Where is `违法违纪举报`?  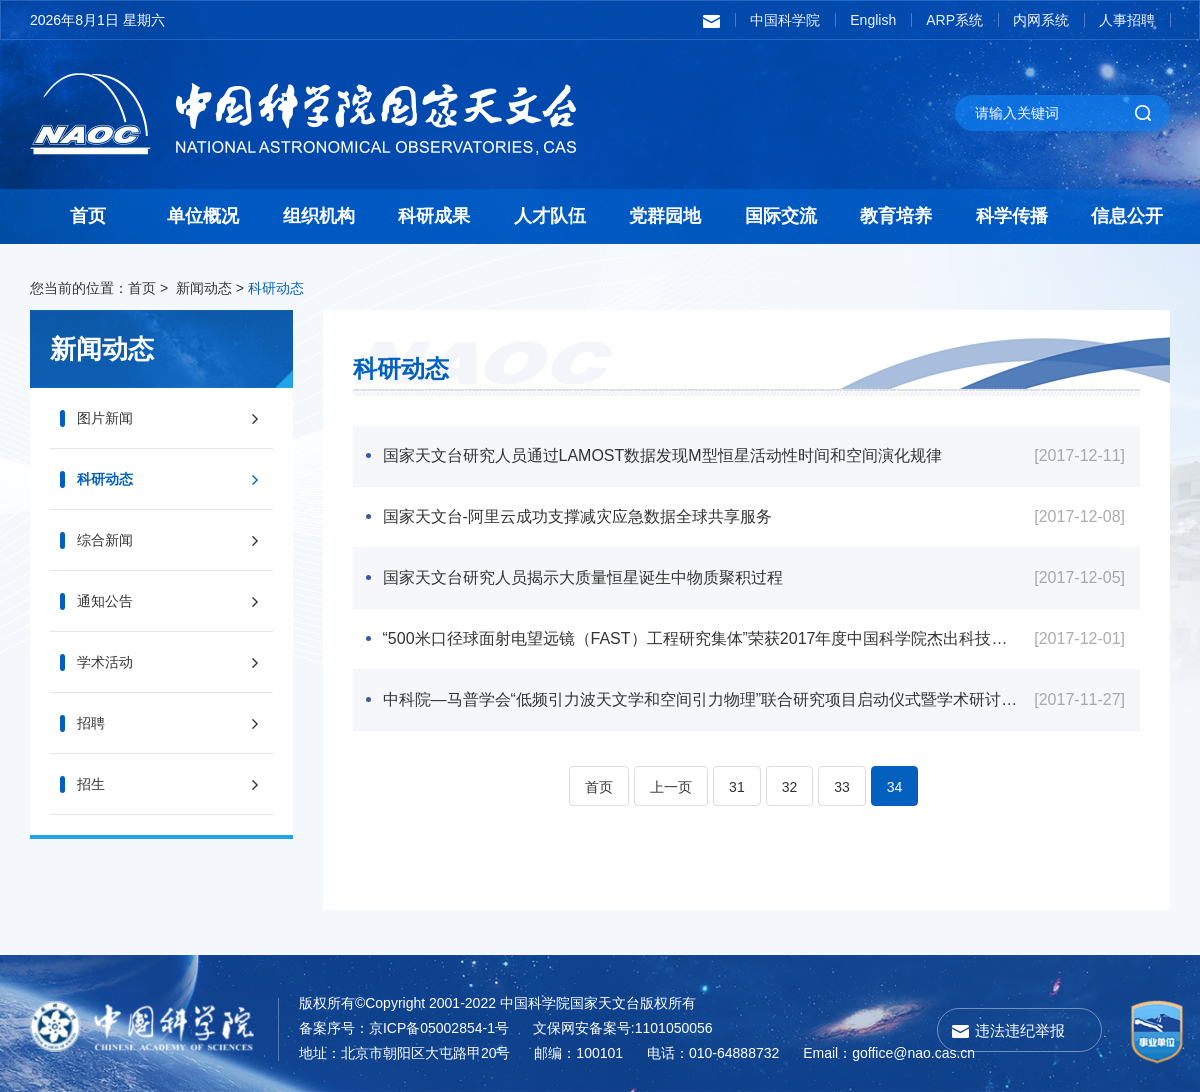 违法违纪举报 is located at coordinates (1020, 1030).